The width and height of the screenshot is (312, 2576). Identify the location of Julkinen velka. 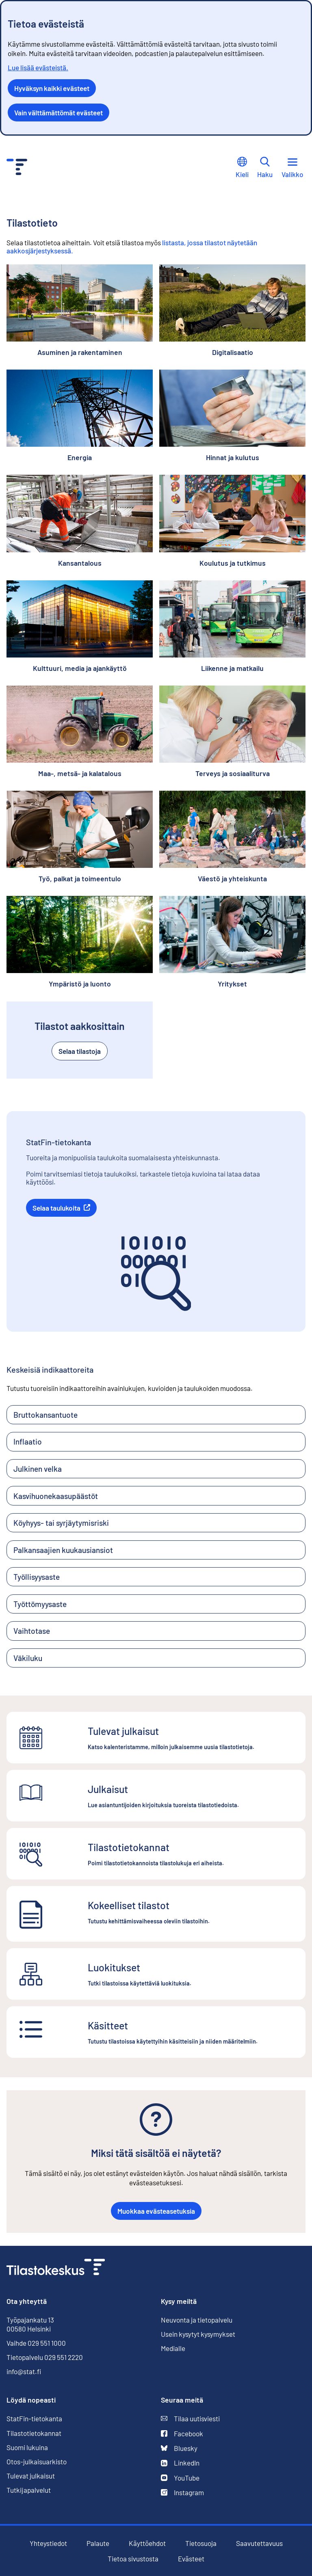
(37, 1468).